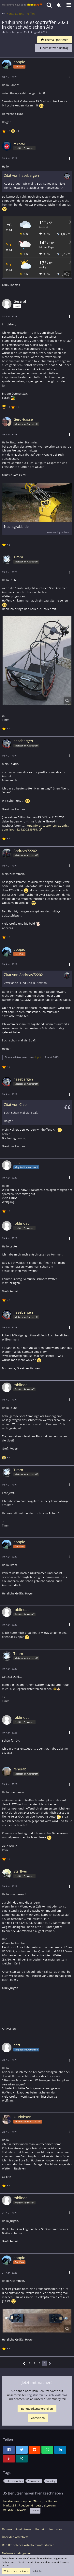 This screenshot has width=74, height=2576. I want to click on Zitat von hasebergen, so click(21, 175).